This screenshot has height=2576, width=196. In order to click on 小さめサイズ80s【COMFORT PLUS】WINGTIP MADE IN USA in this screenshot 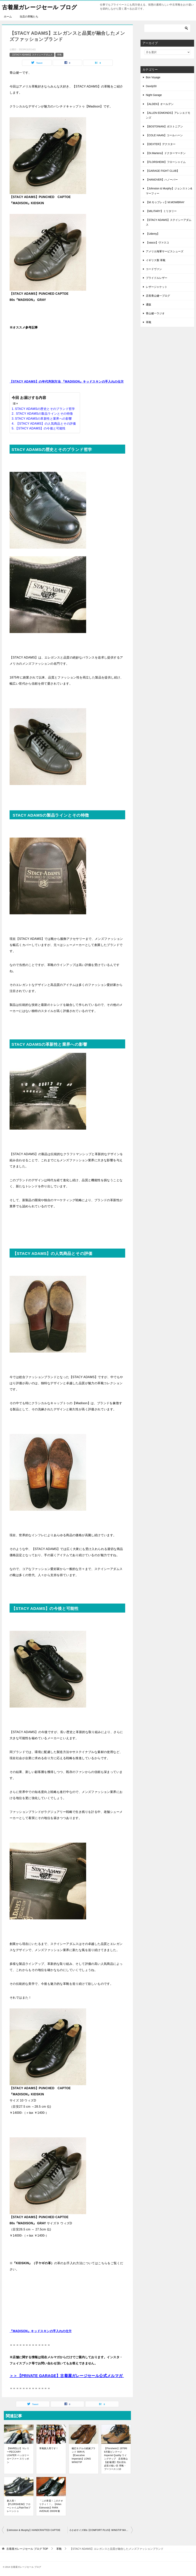, I will do `click(101, 2530)`.